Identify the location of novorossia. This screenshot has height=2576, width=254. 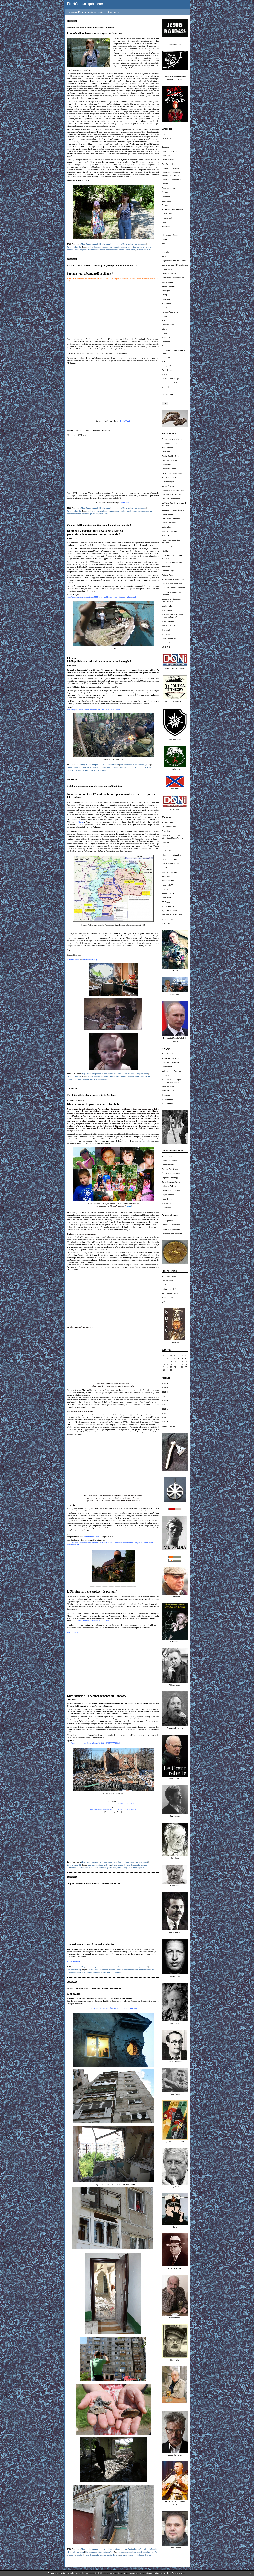
(105, 247).